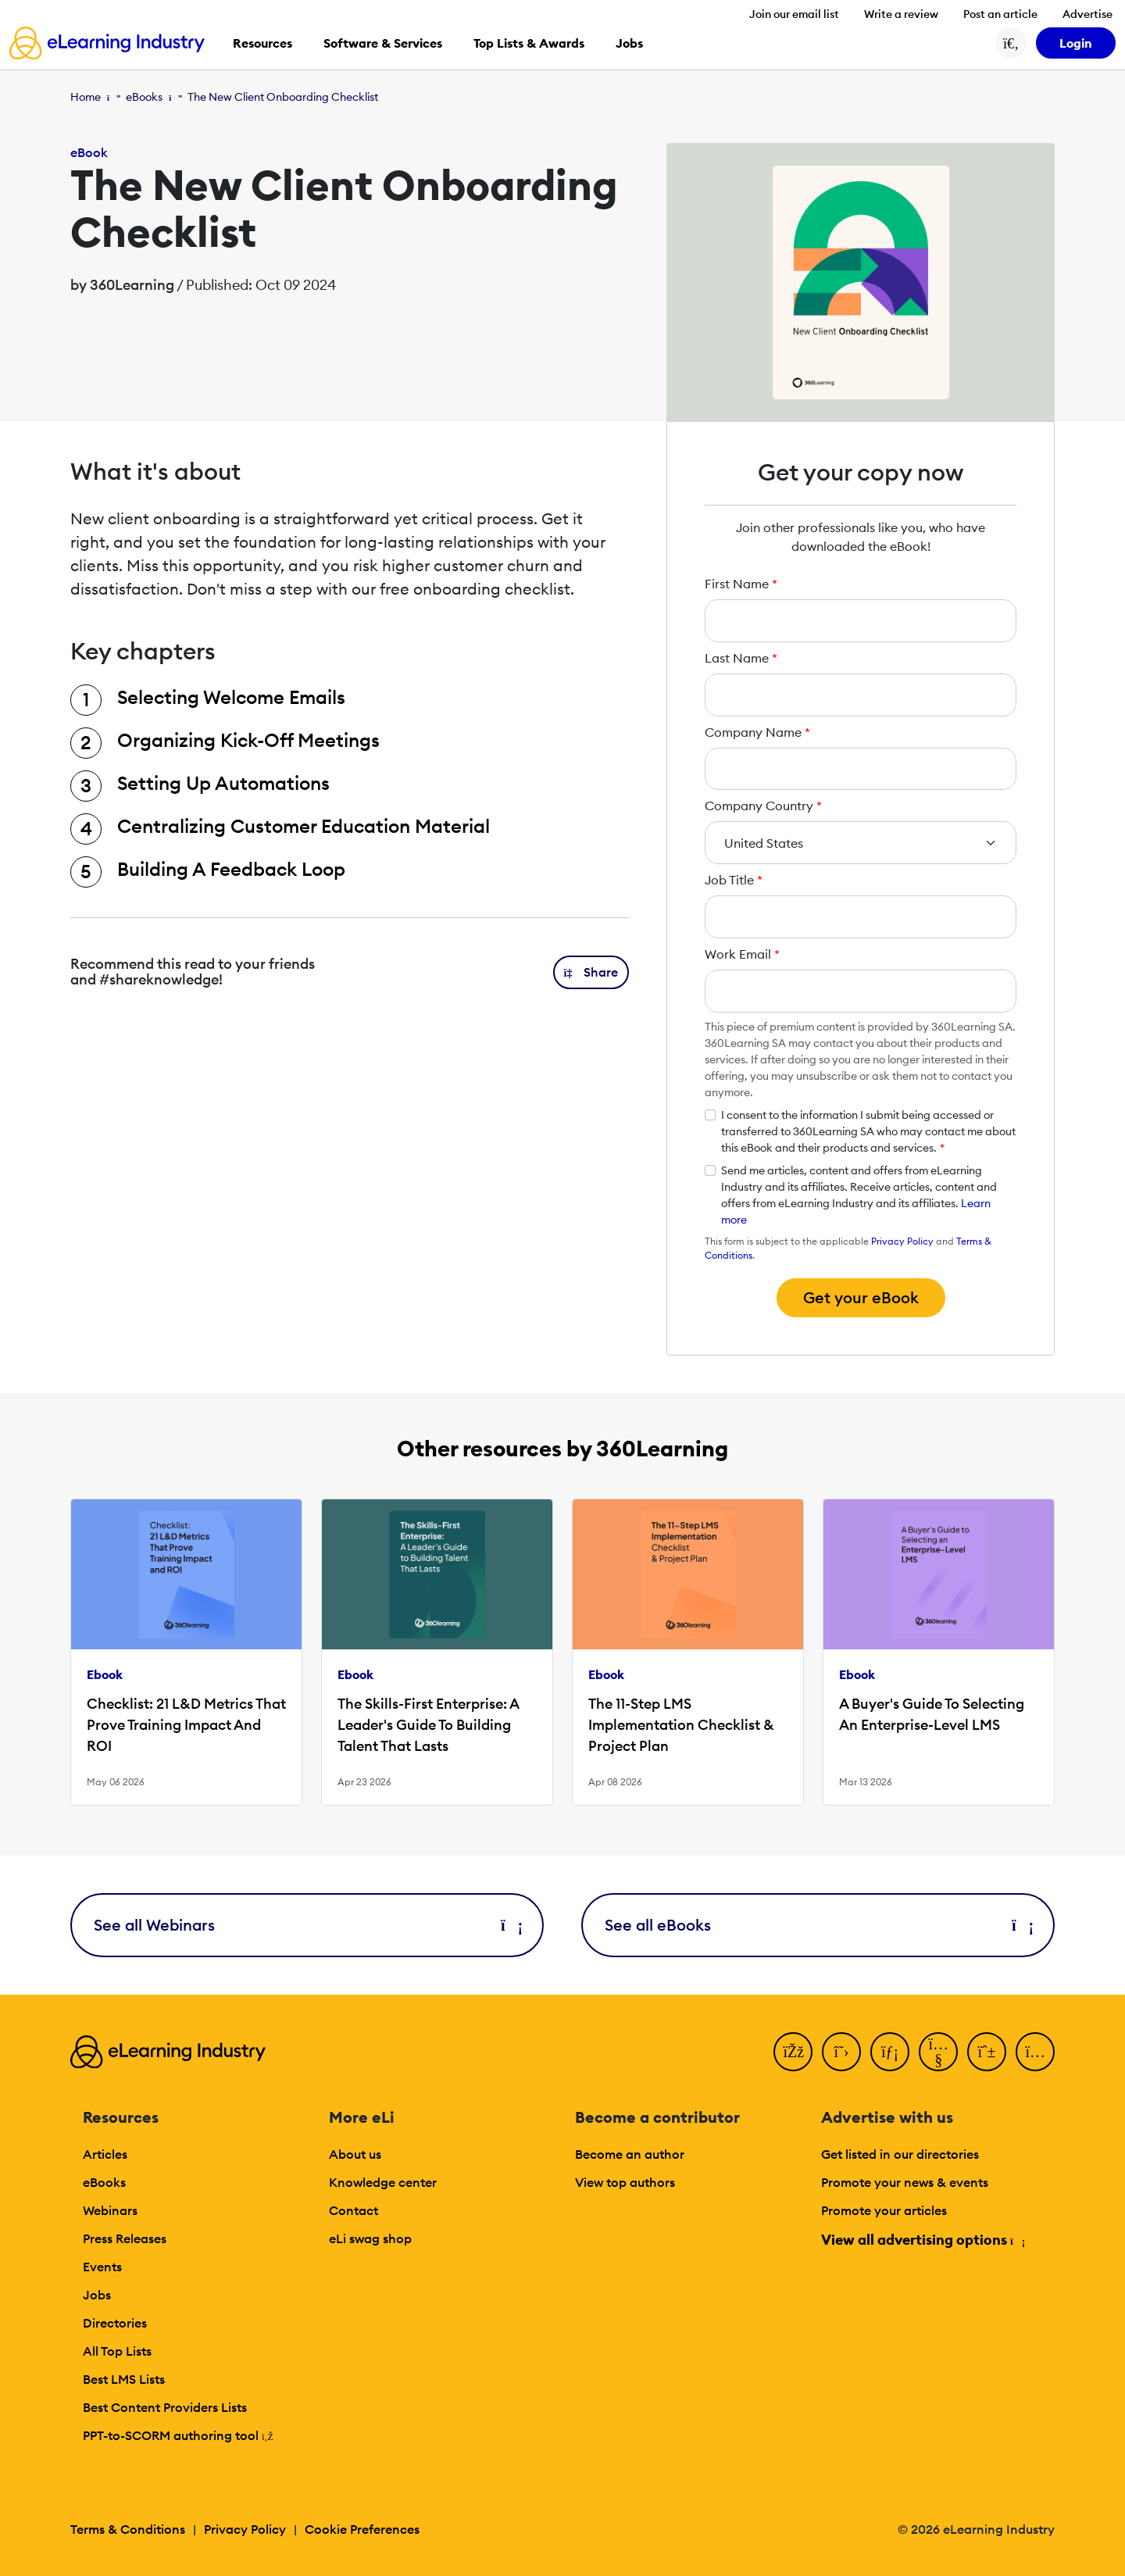  What do you see at coordinates (629, 2154) in the screenshot?
I see `Become an author` at bounding box center [629, 2154].